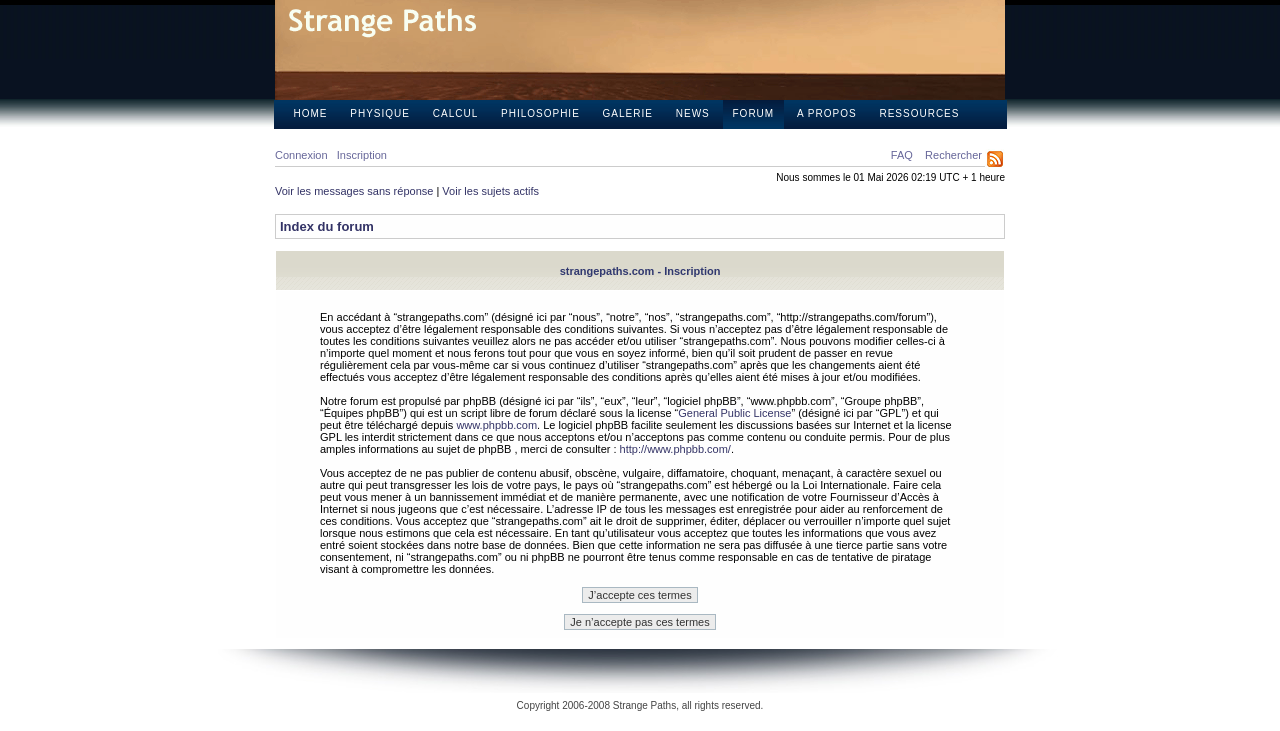 This screenshot has width=1280, height=731. I want to click on Philosophie, so click(540, 113).